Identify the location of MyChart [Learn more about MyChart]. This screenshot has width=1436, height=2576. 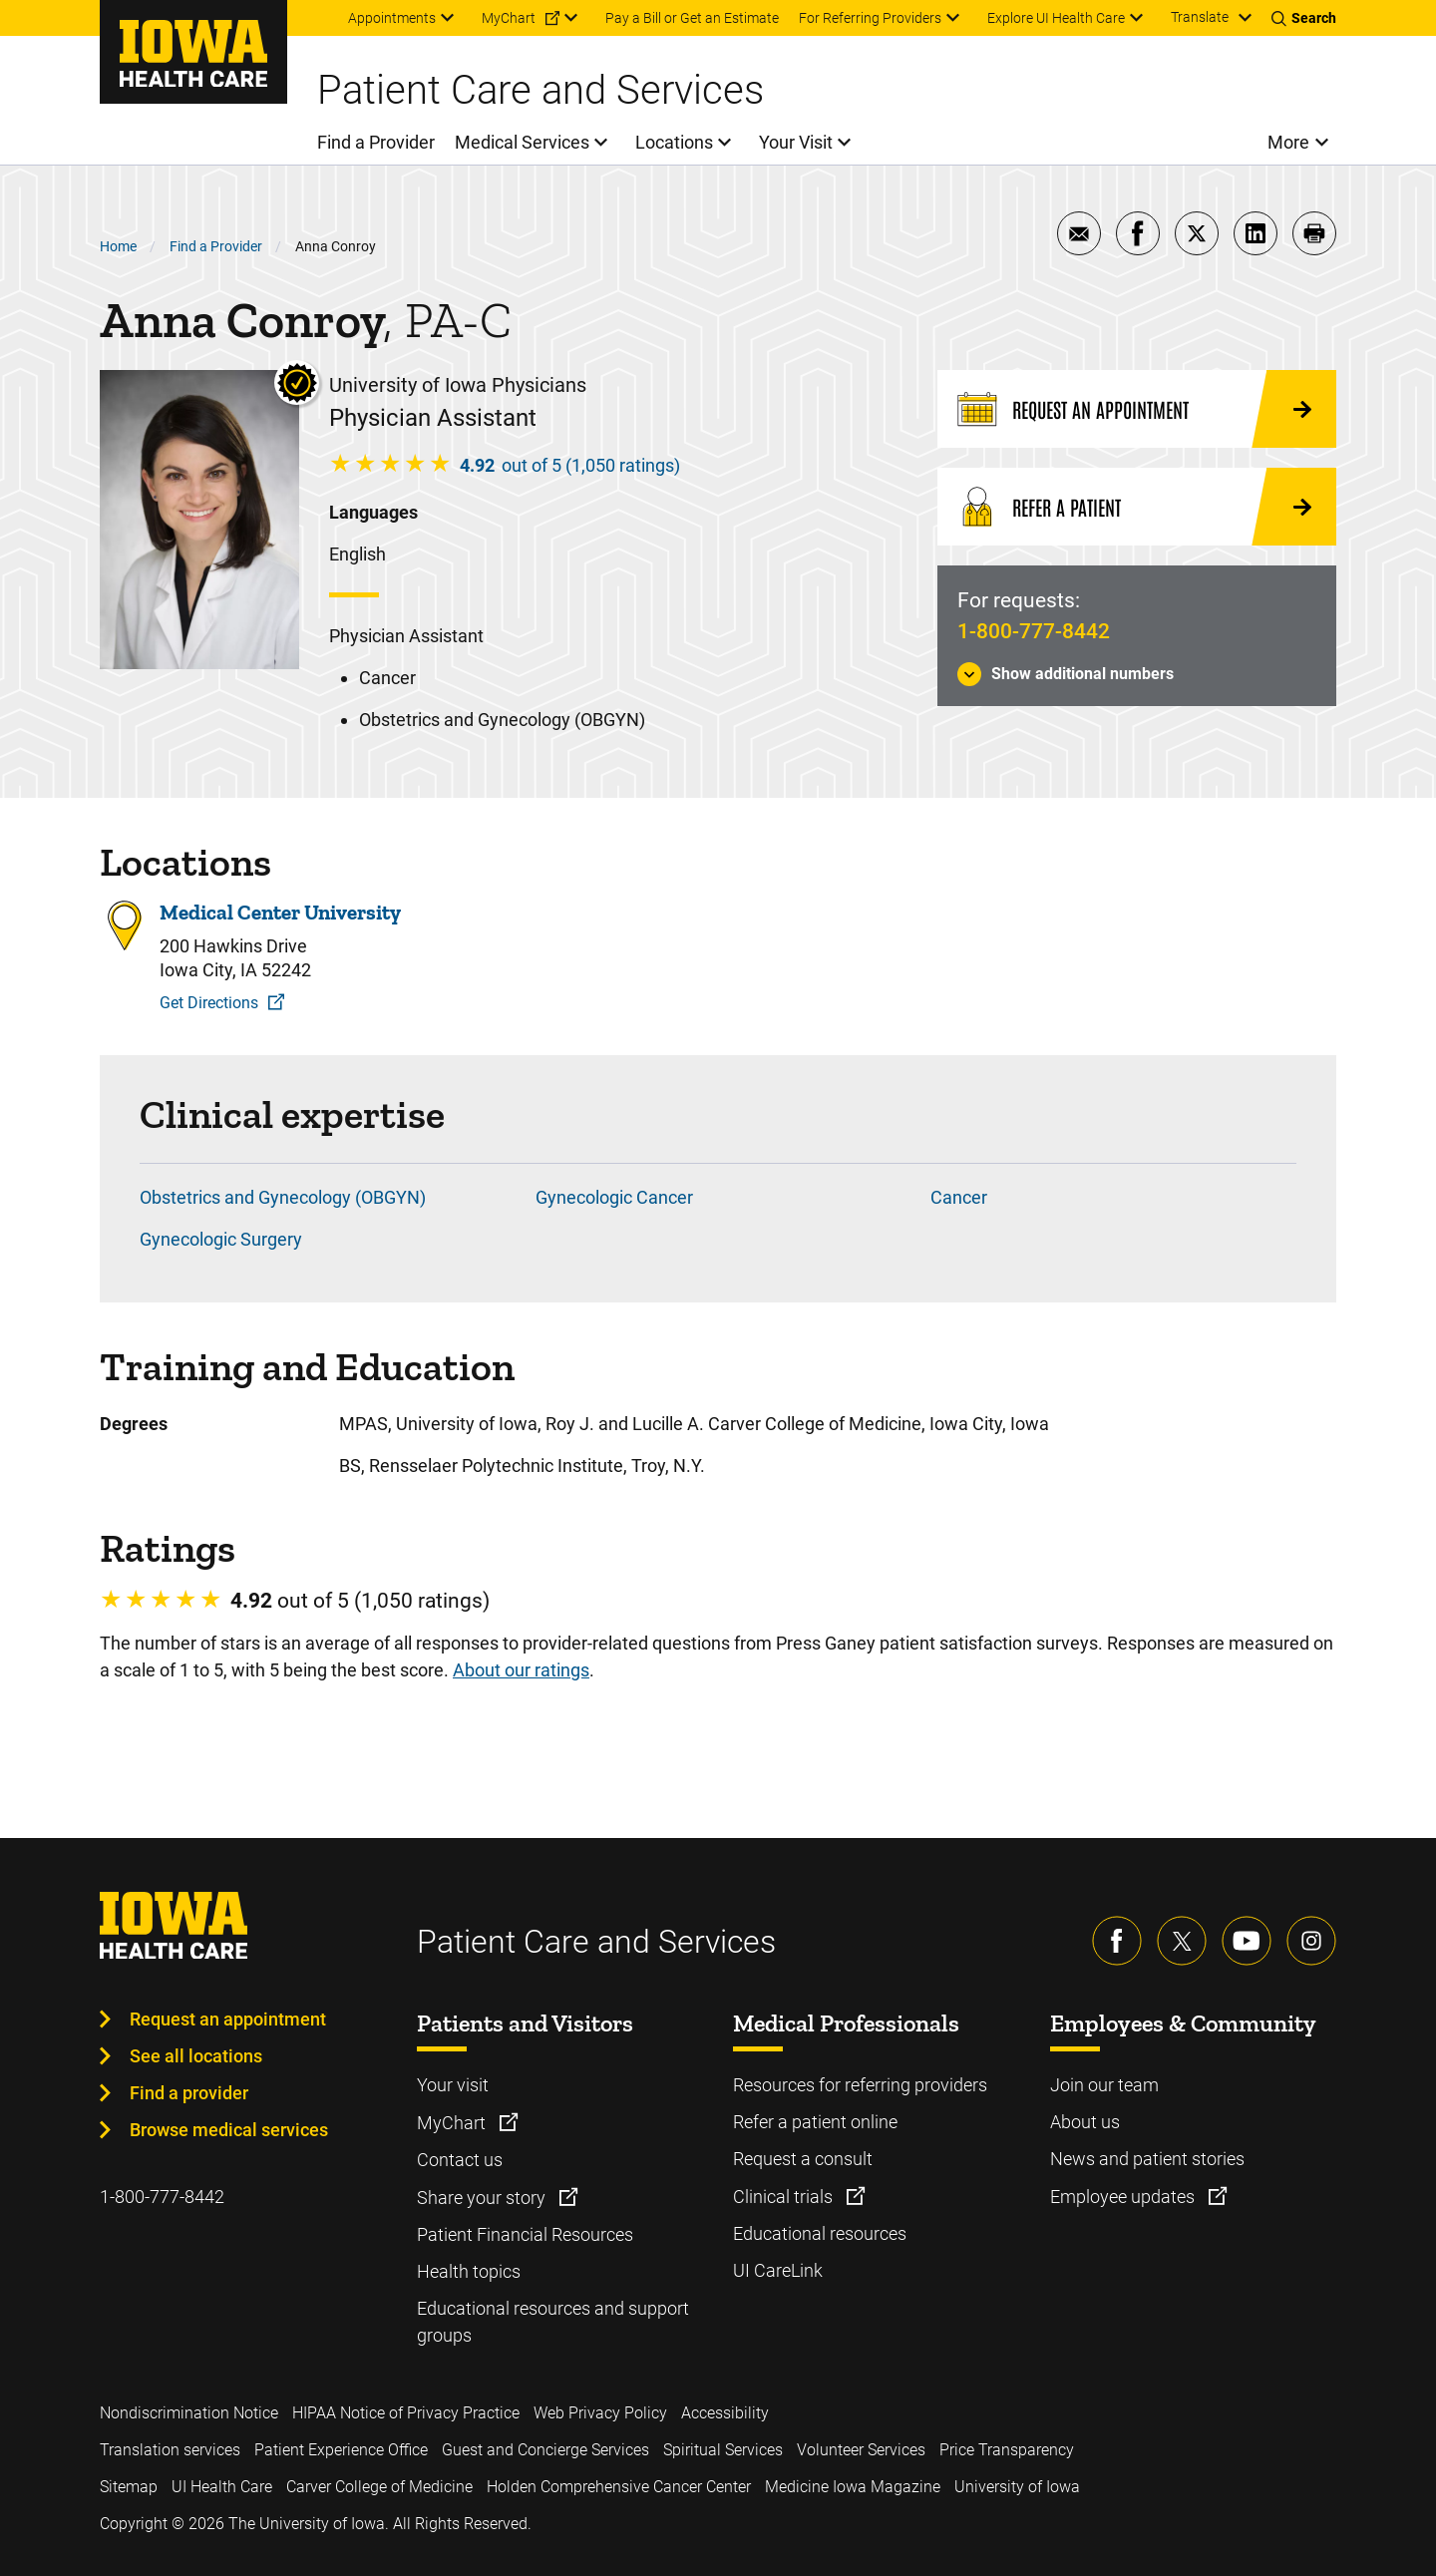
(453, 2122).